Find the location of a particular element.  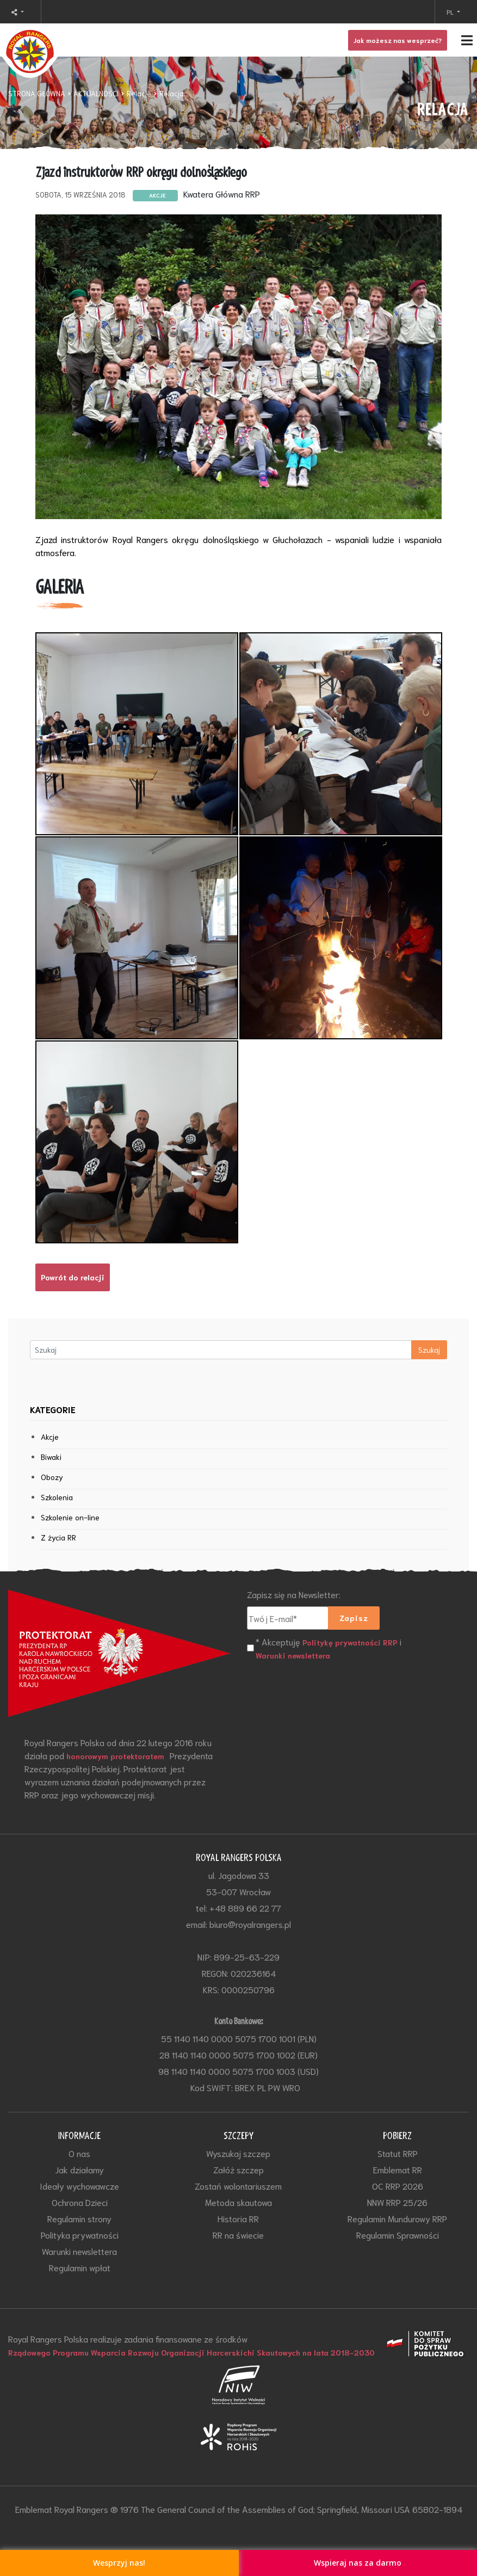

PL is located at coordinates (451, 12).